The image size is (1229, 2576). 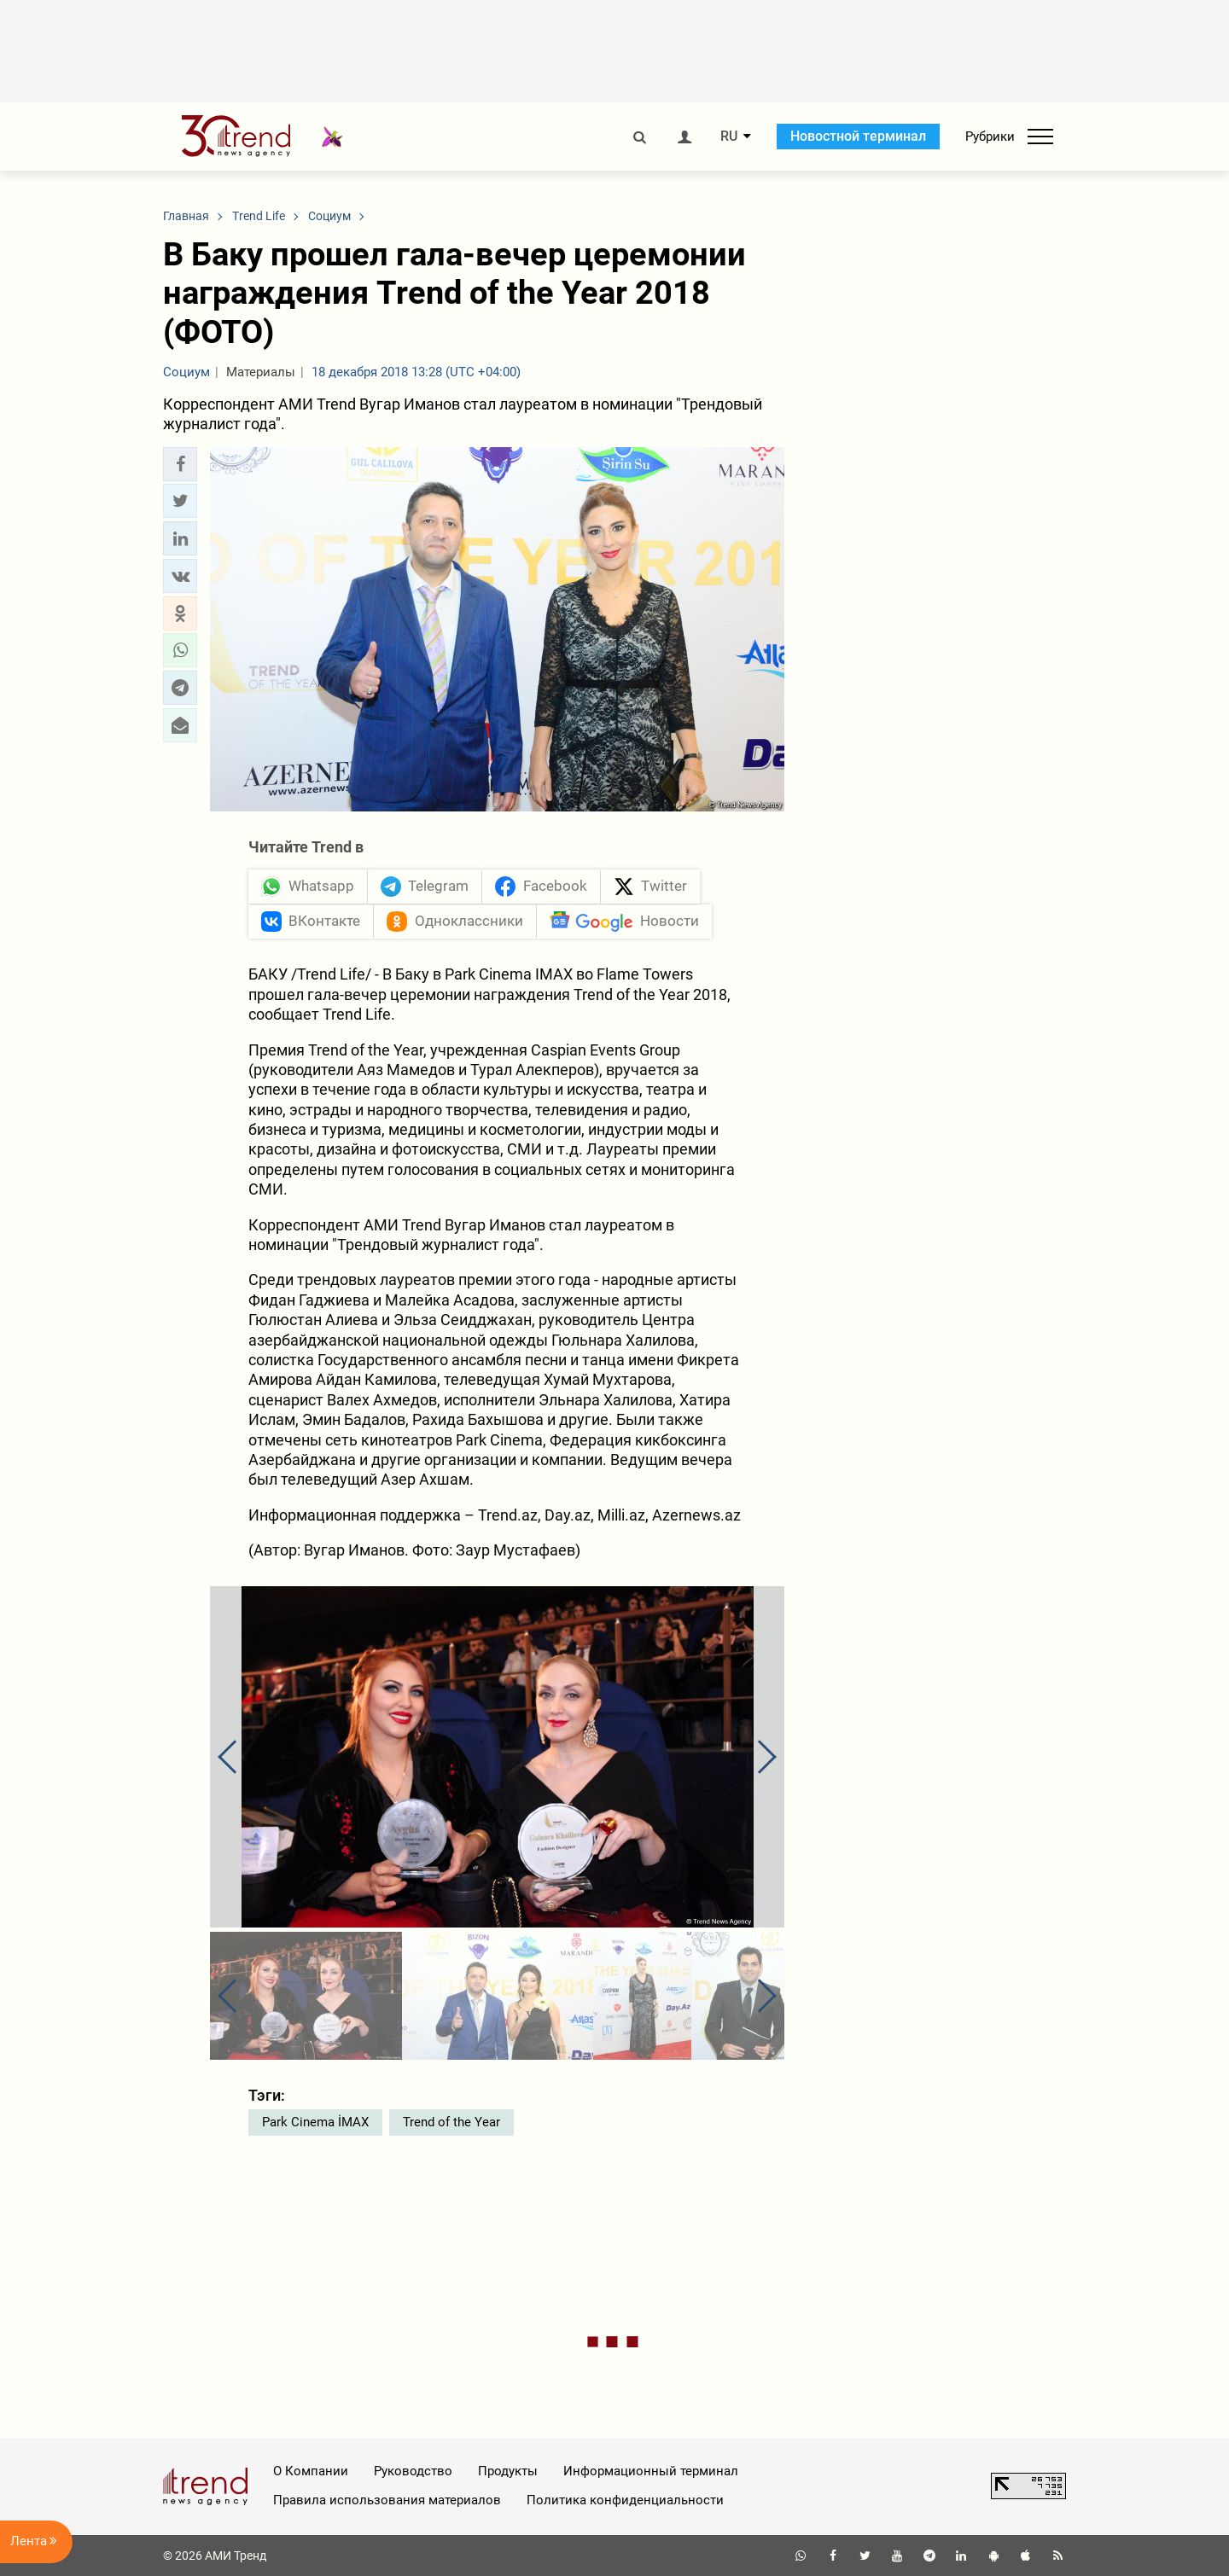 I want to click on Правила использования материалов, so click(x=387, y=2500).